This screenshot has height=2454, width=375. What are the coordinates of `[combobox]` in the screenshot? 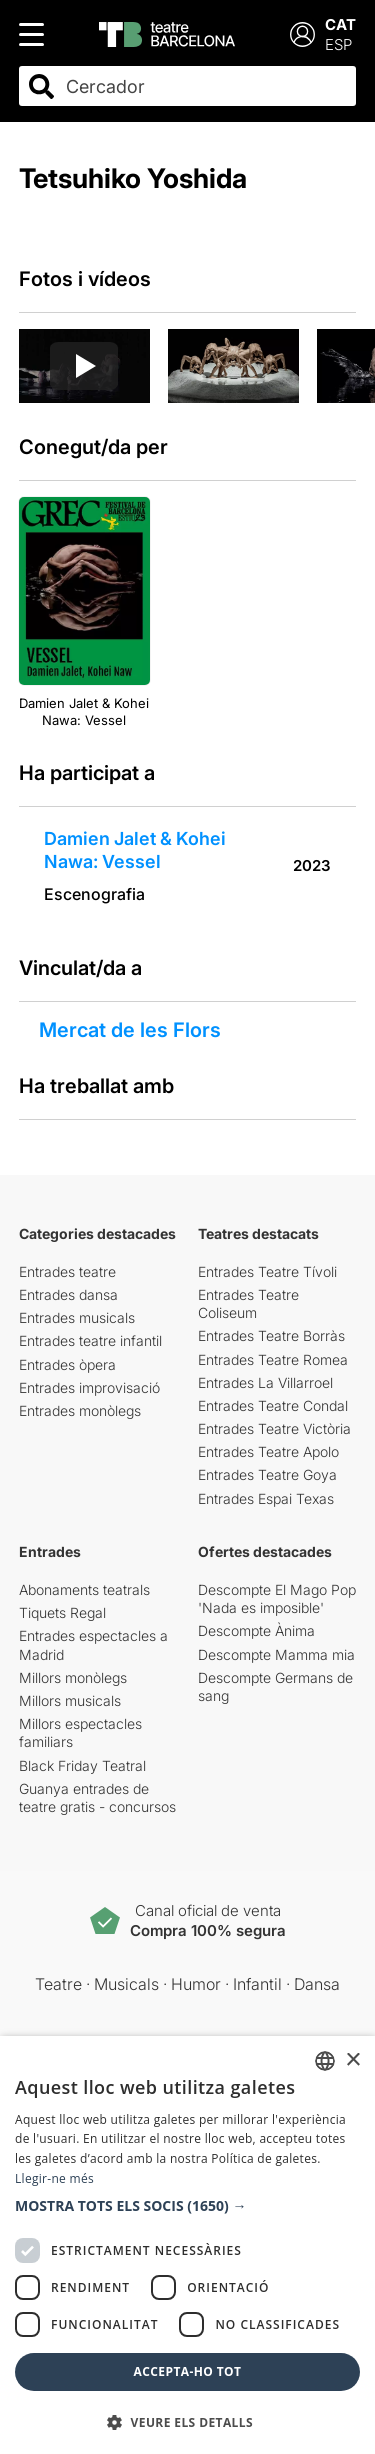 It's located at (205, 86).